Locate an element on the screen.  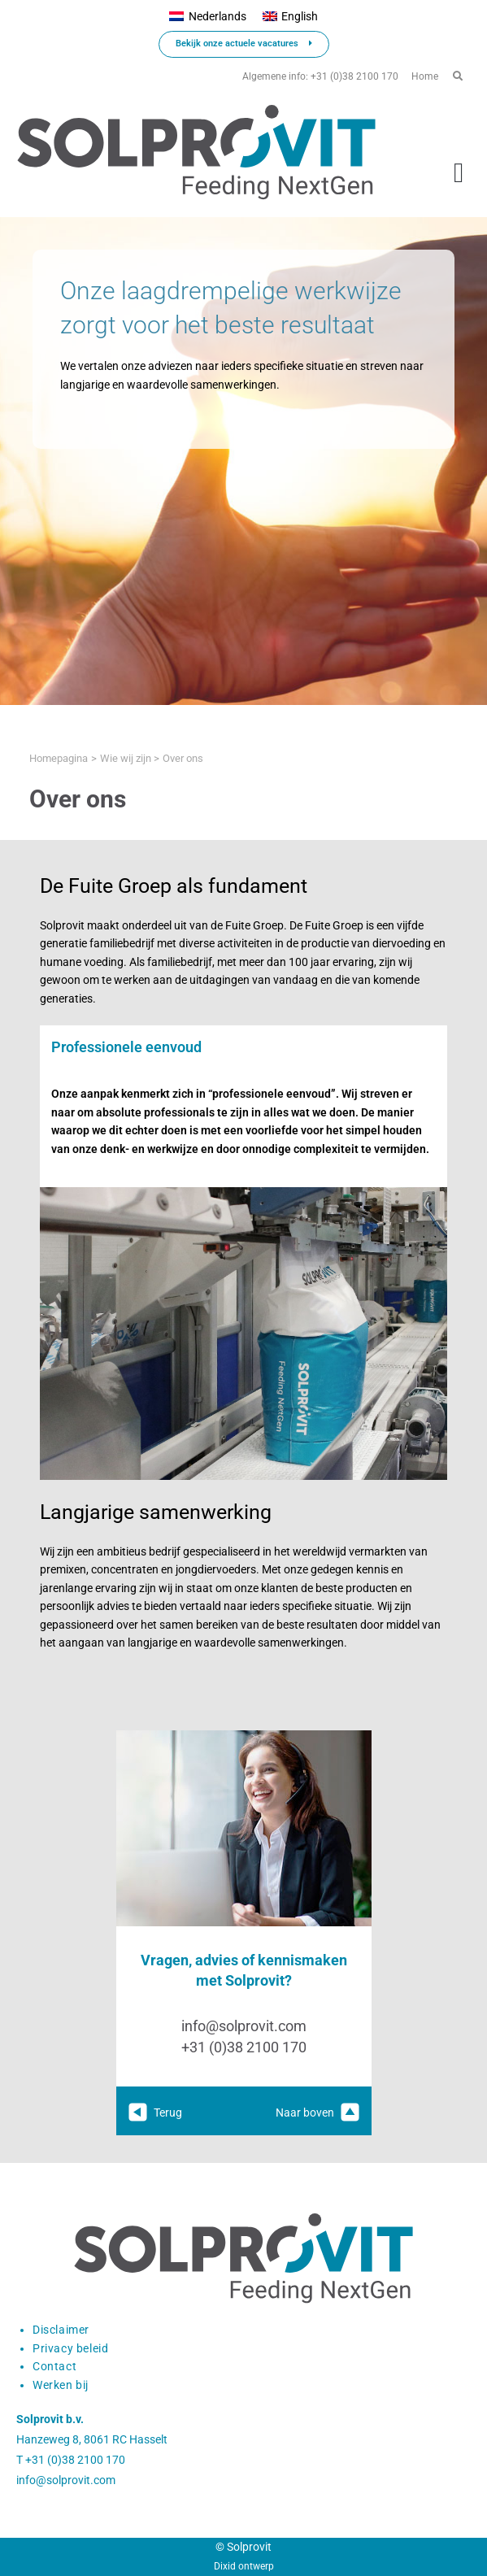
Algemene info: +31 (0)38 2100 170 is located at coordinates (320, 76).